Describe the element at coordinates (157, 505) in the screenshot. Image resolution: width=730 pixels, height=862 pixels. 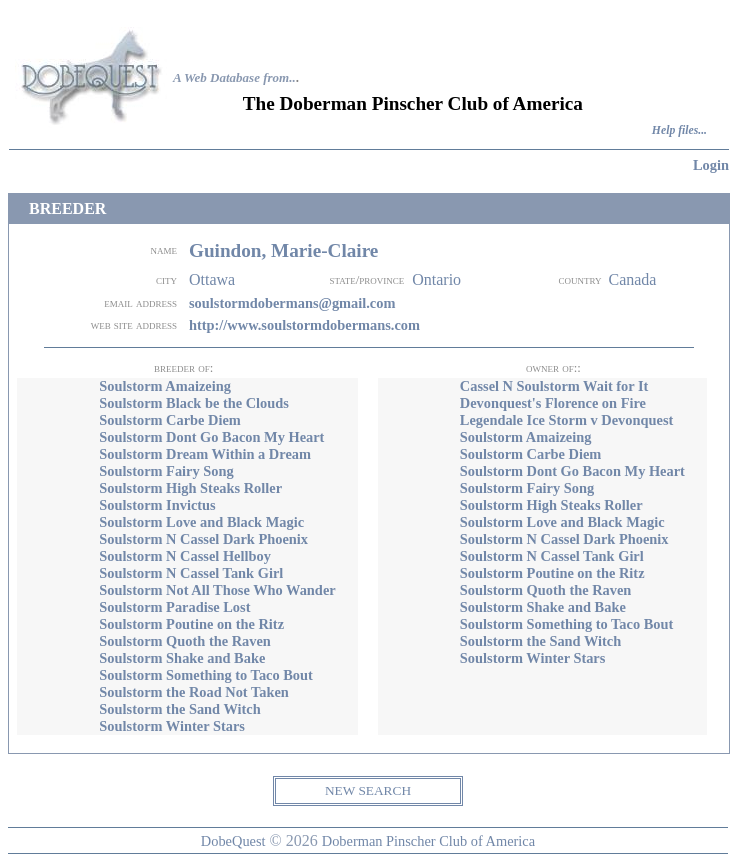
I see `Soulstorm Invictus` at that location.